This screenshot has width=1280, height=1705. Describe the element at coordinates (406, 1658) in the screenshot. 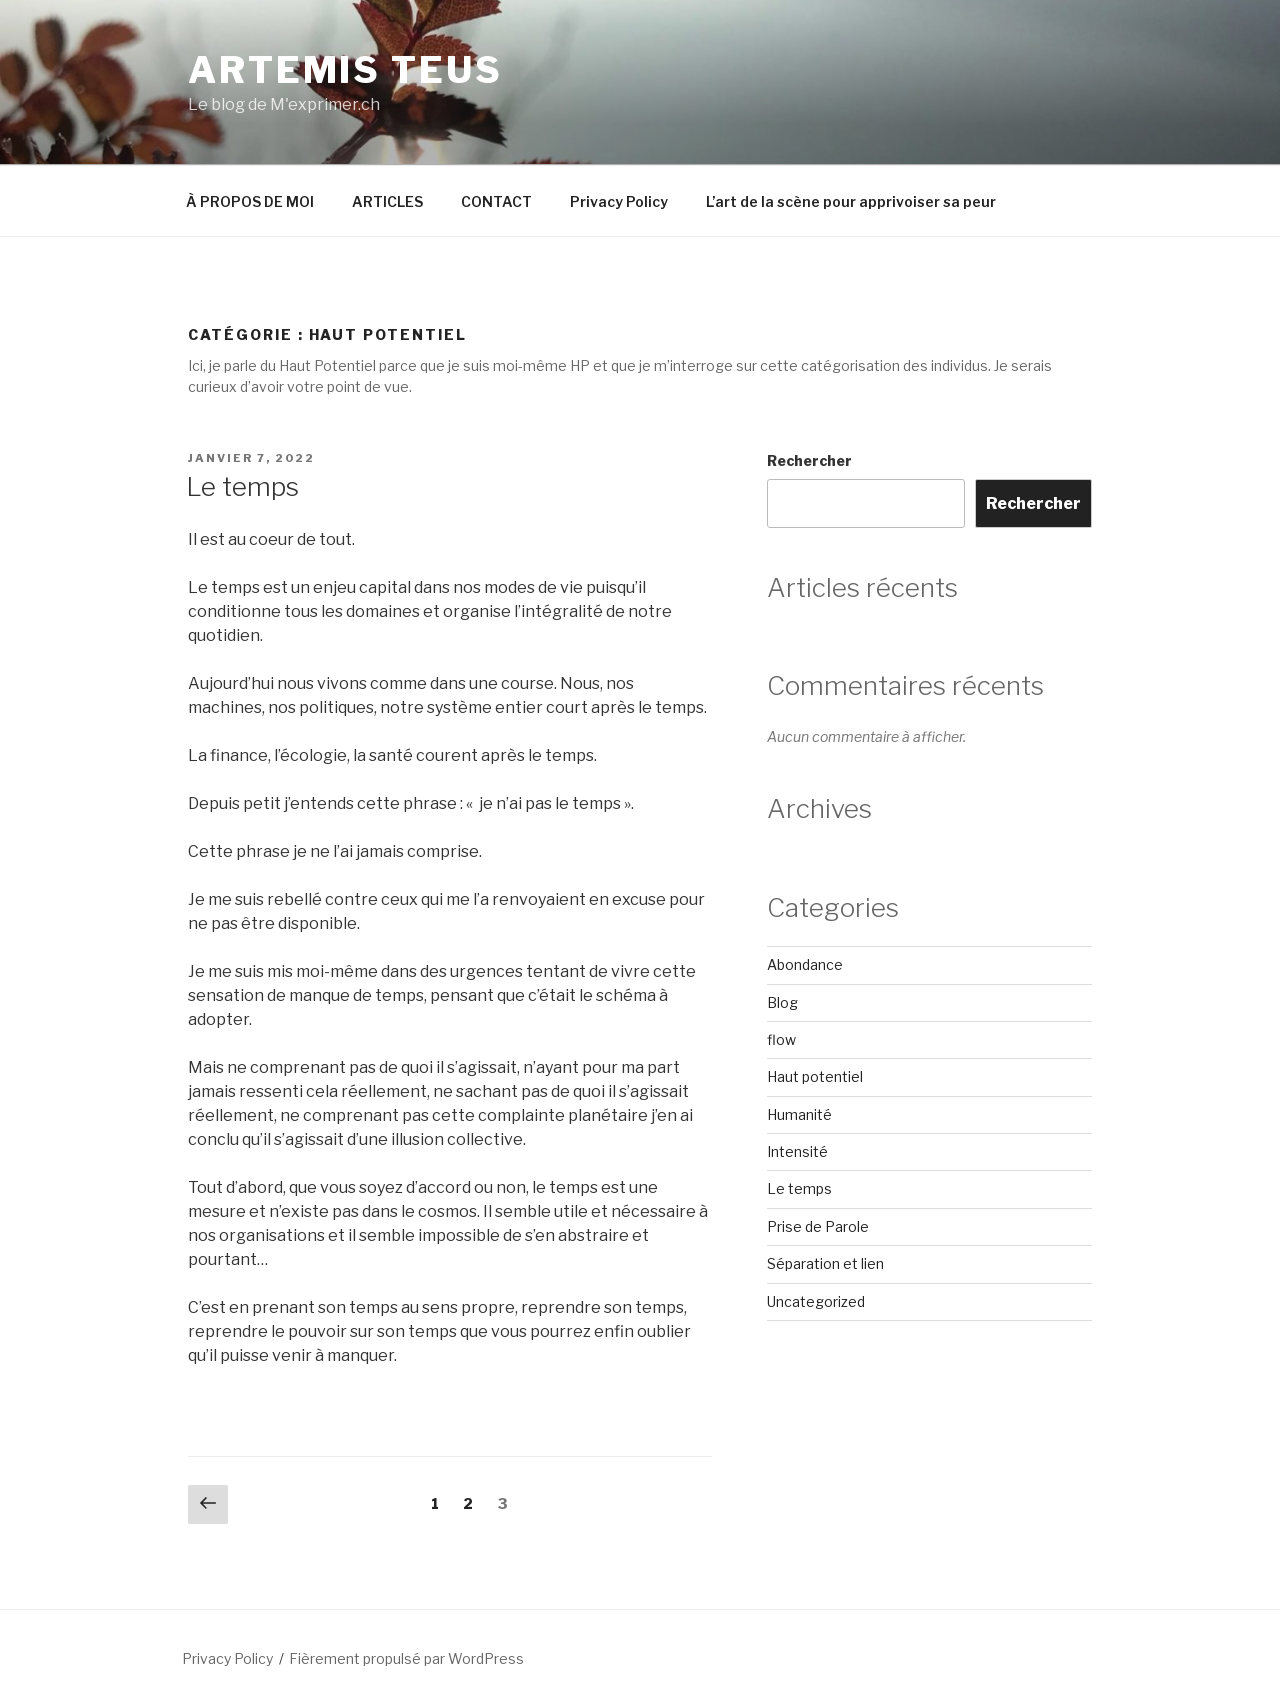

I see `Fièrement propulsé par WordPress` at that location.